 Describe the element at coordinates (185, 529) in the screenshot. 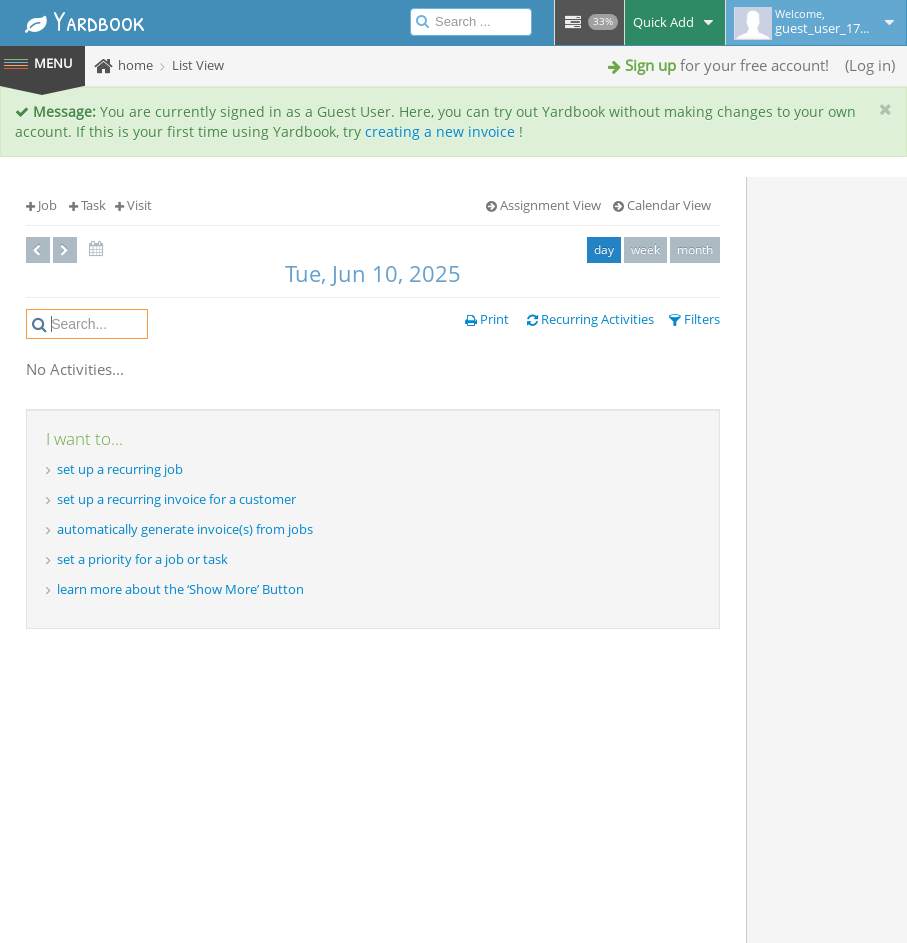

I see `automatically generate invoice(s) from jobs` at that location.